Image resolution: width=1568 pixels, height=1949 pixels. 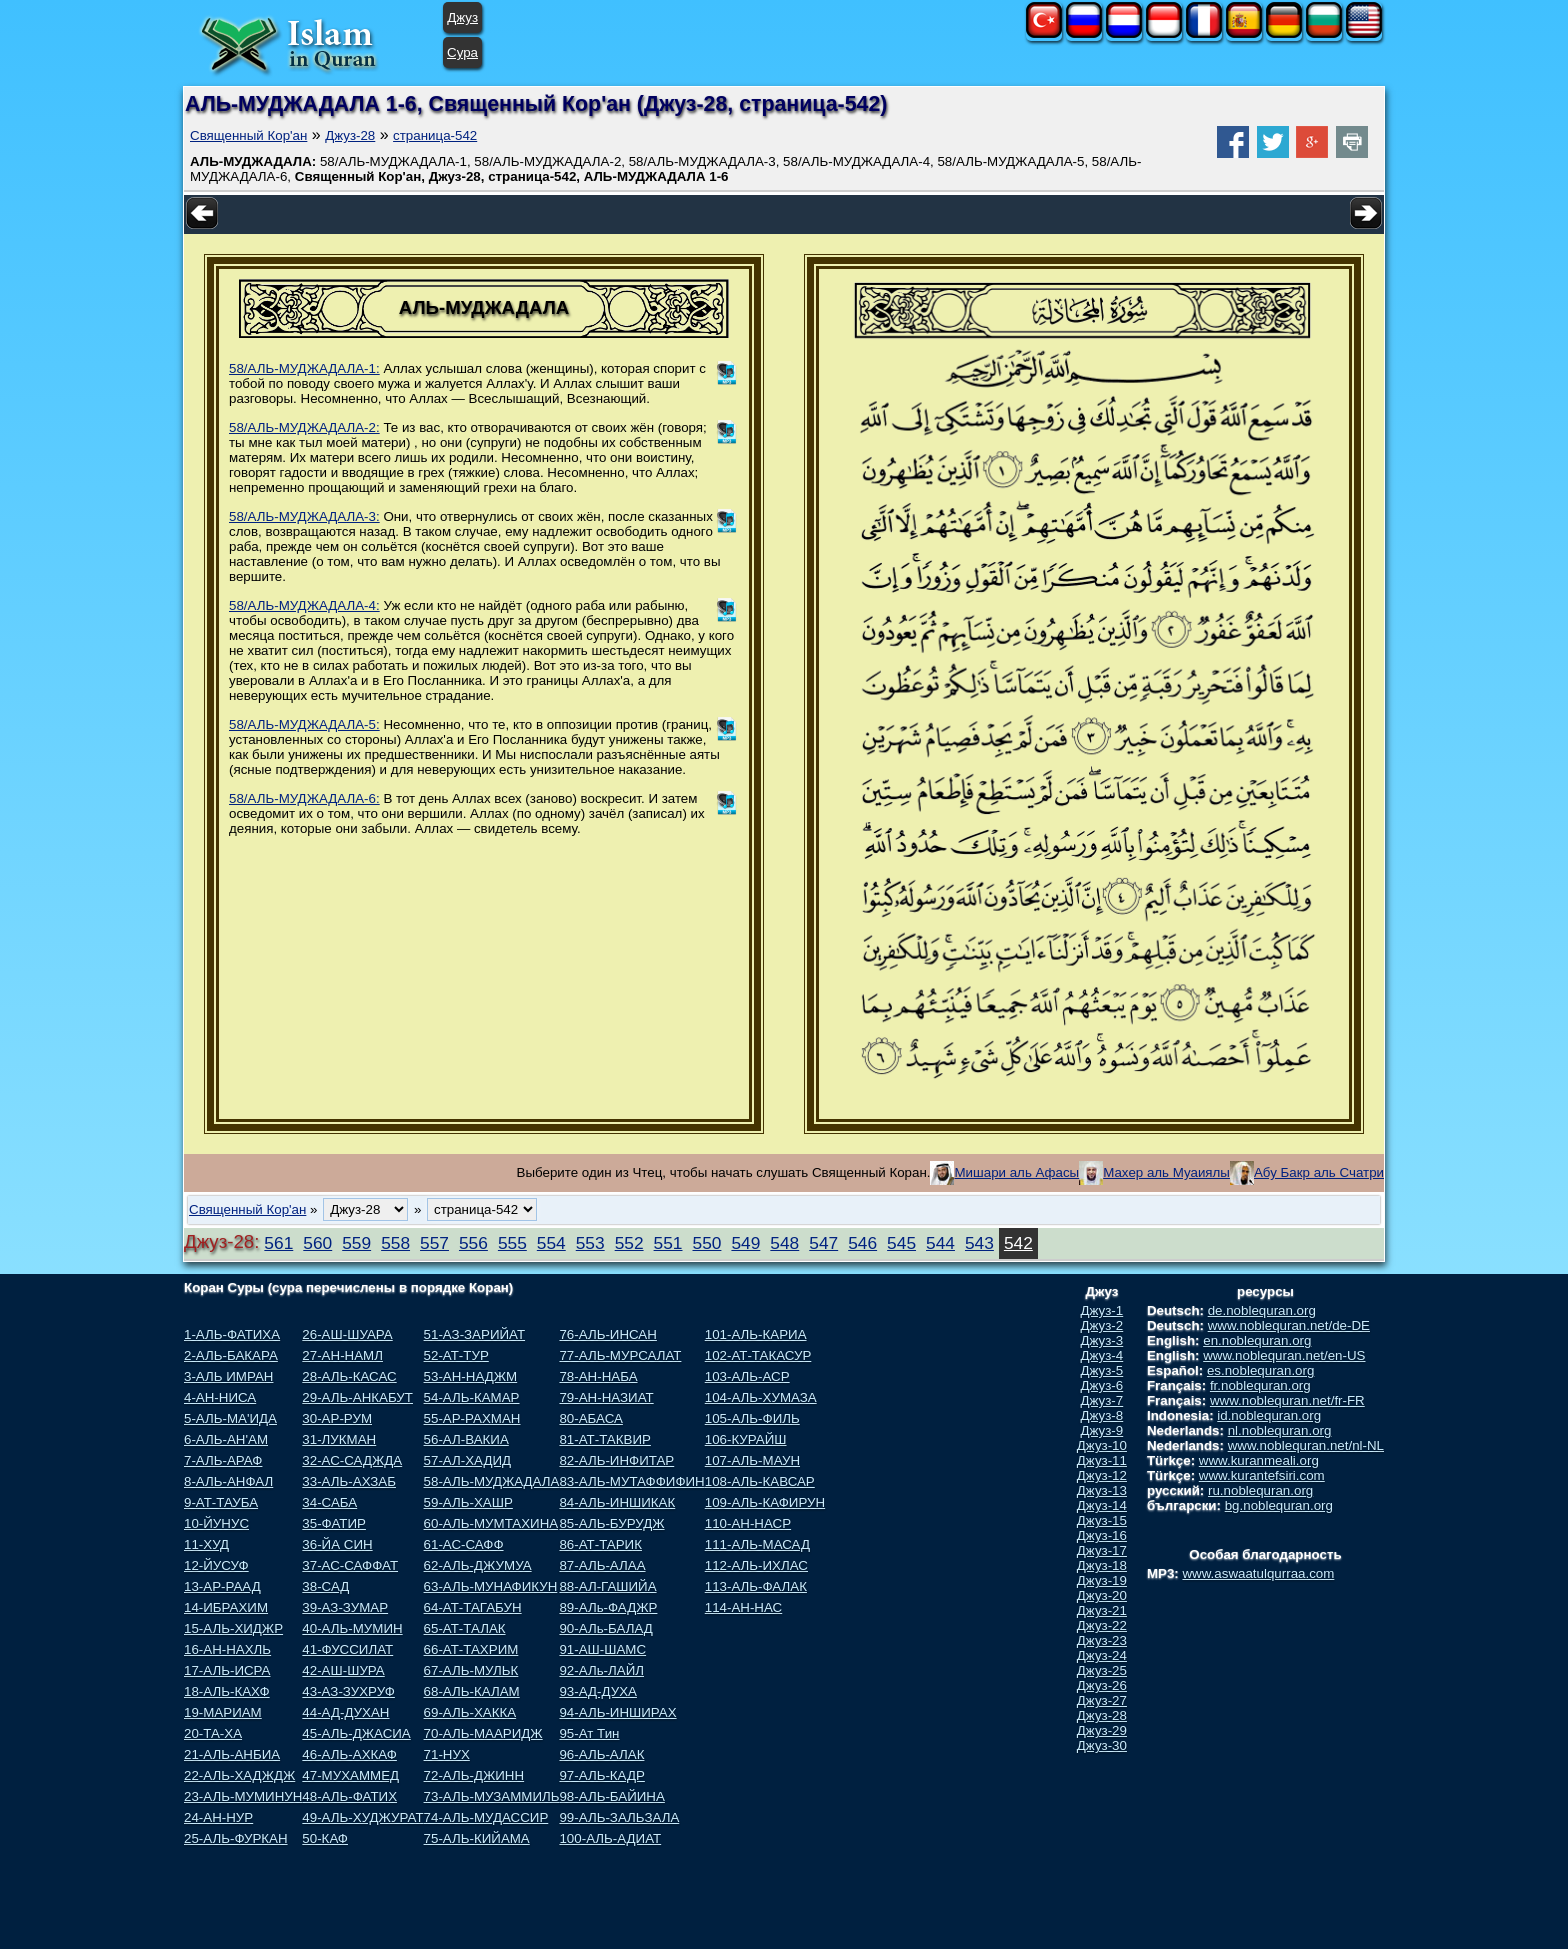 What do you see at coordinates (756, 1334) in the screenshot?
I see `101-АЛЬ-КАРИА` at bounding box center [756, 1334].